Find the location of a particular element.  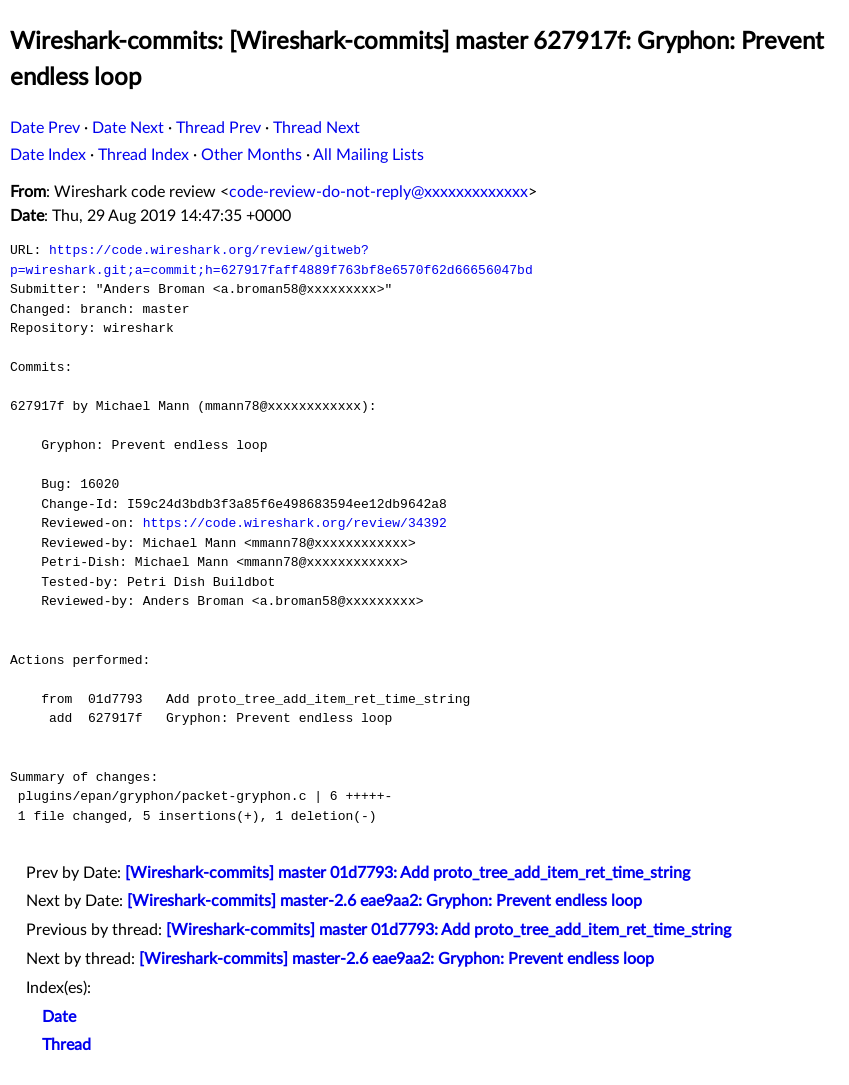

Thread Prev is located at coordinates (218, 128).